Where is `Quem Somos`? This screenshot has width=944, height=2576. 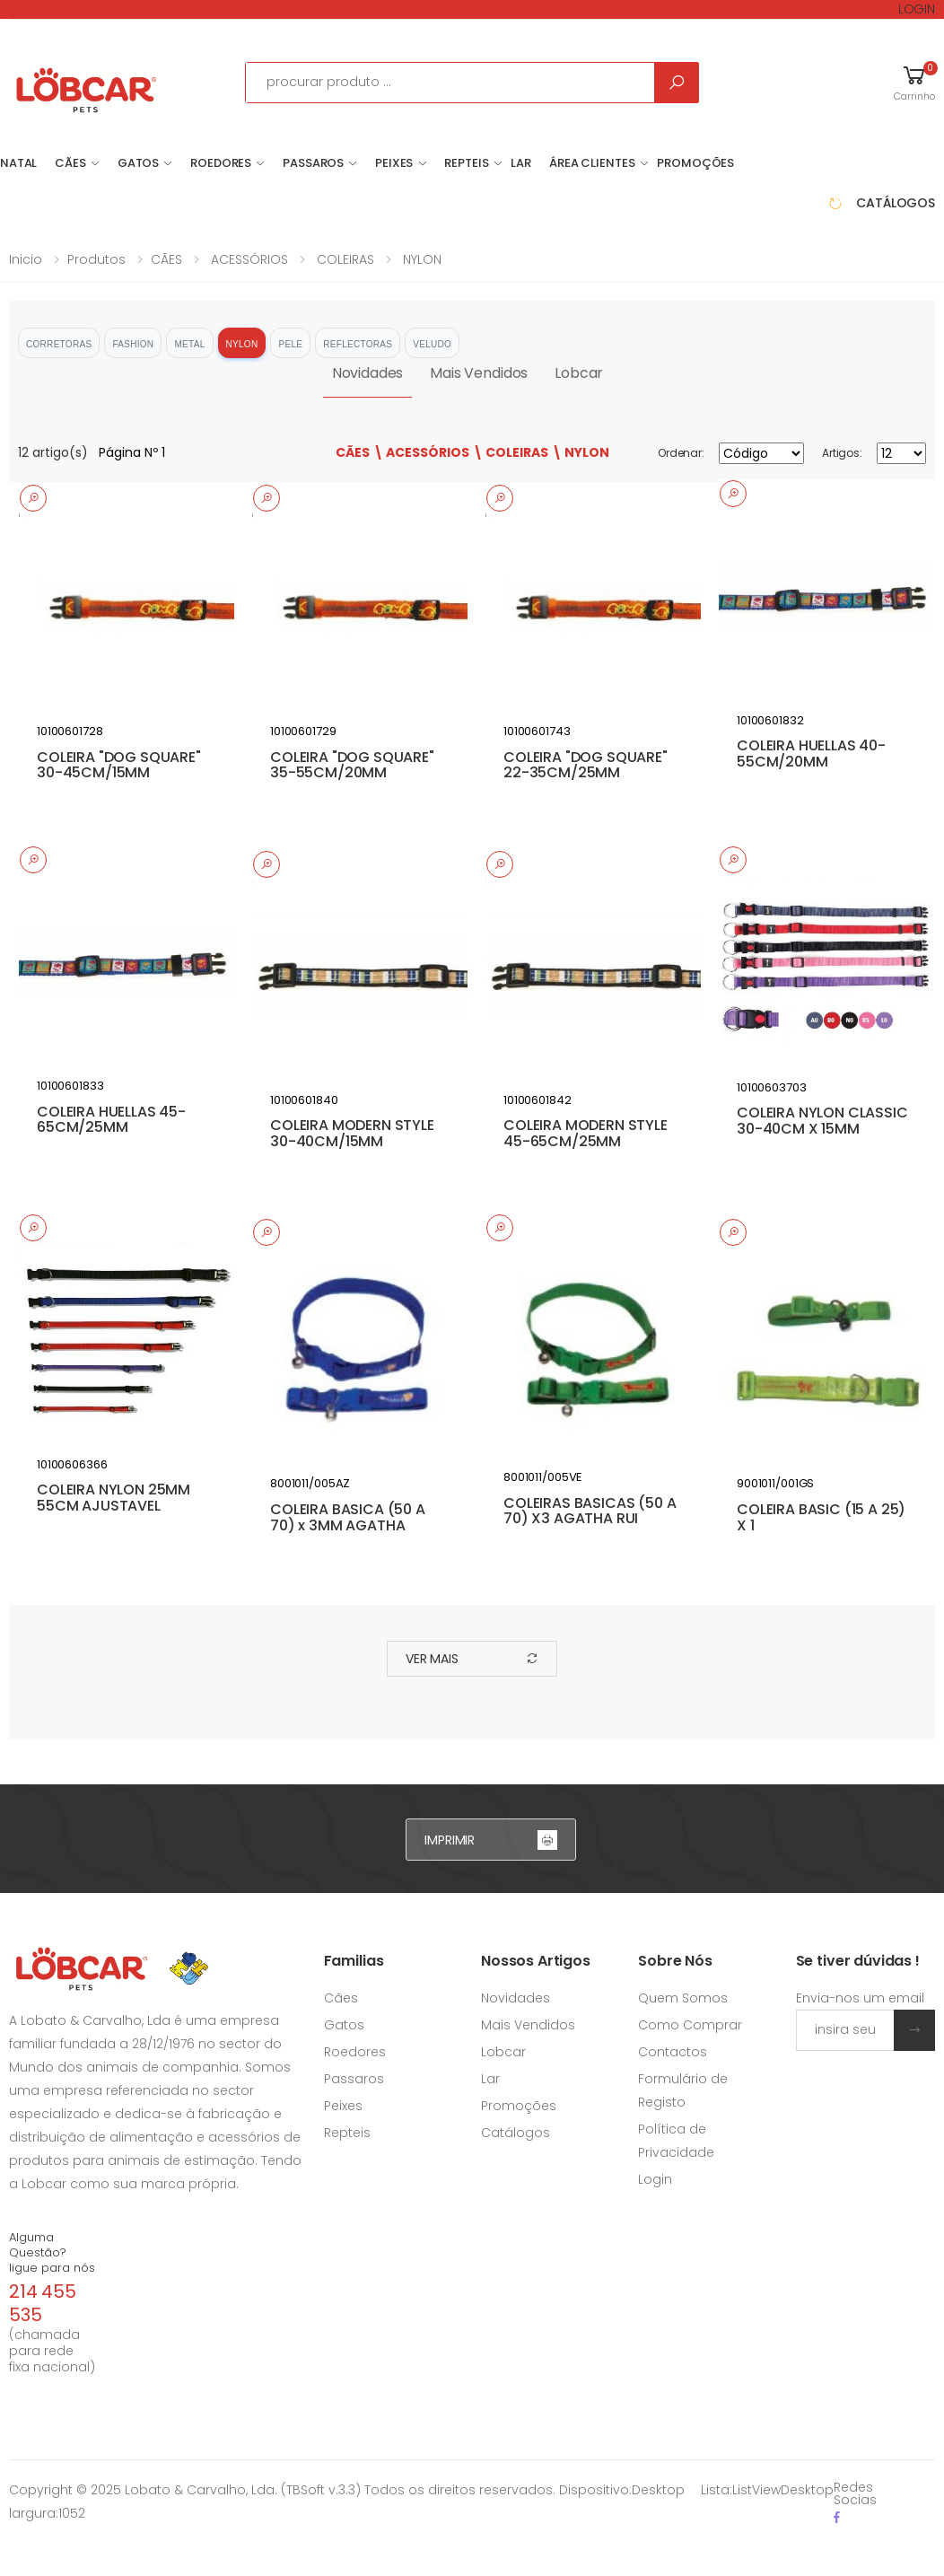
Quem Somos is located at coordinates (683, 1998).